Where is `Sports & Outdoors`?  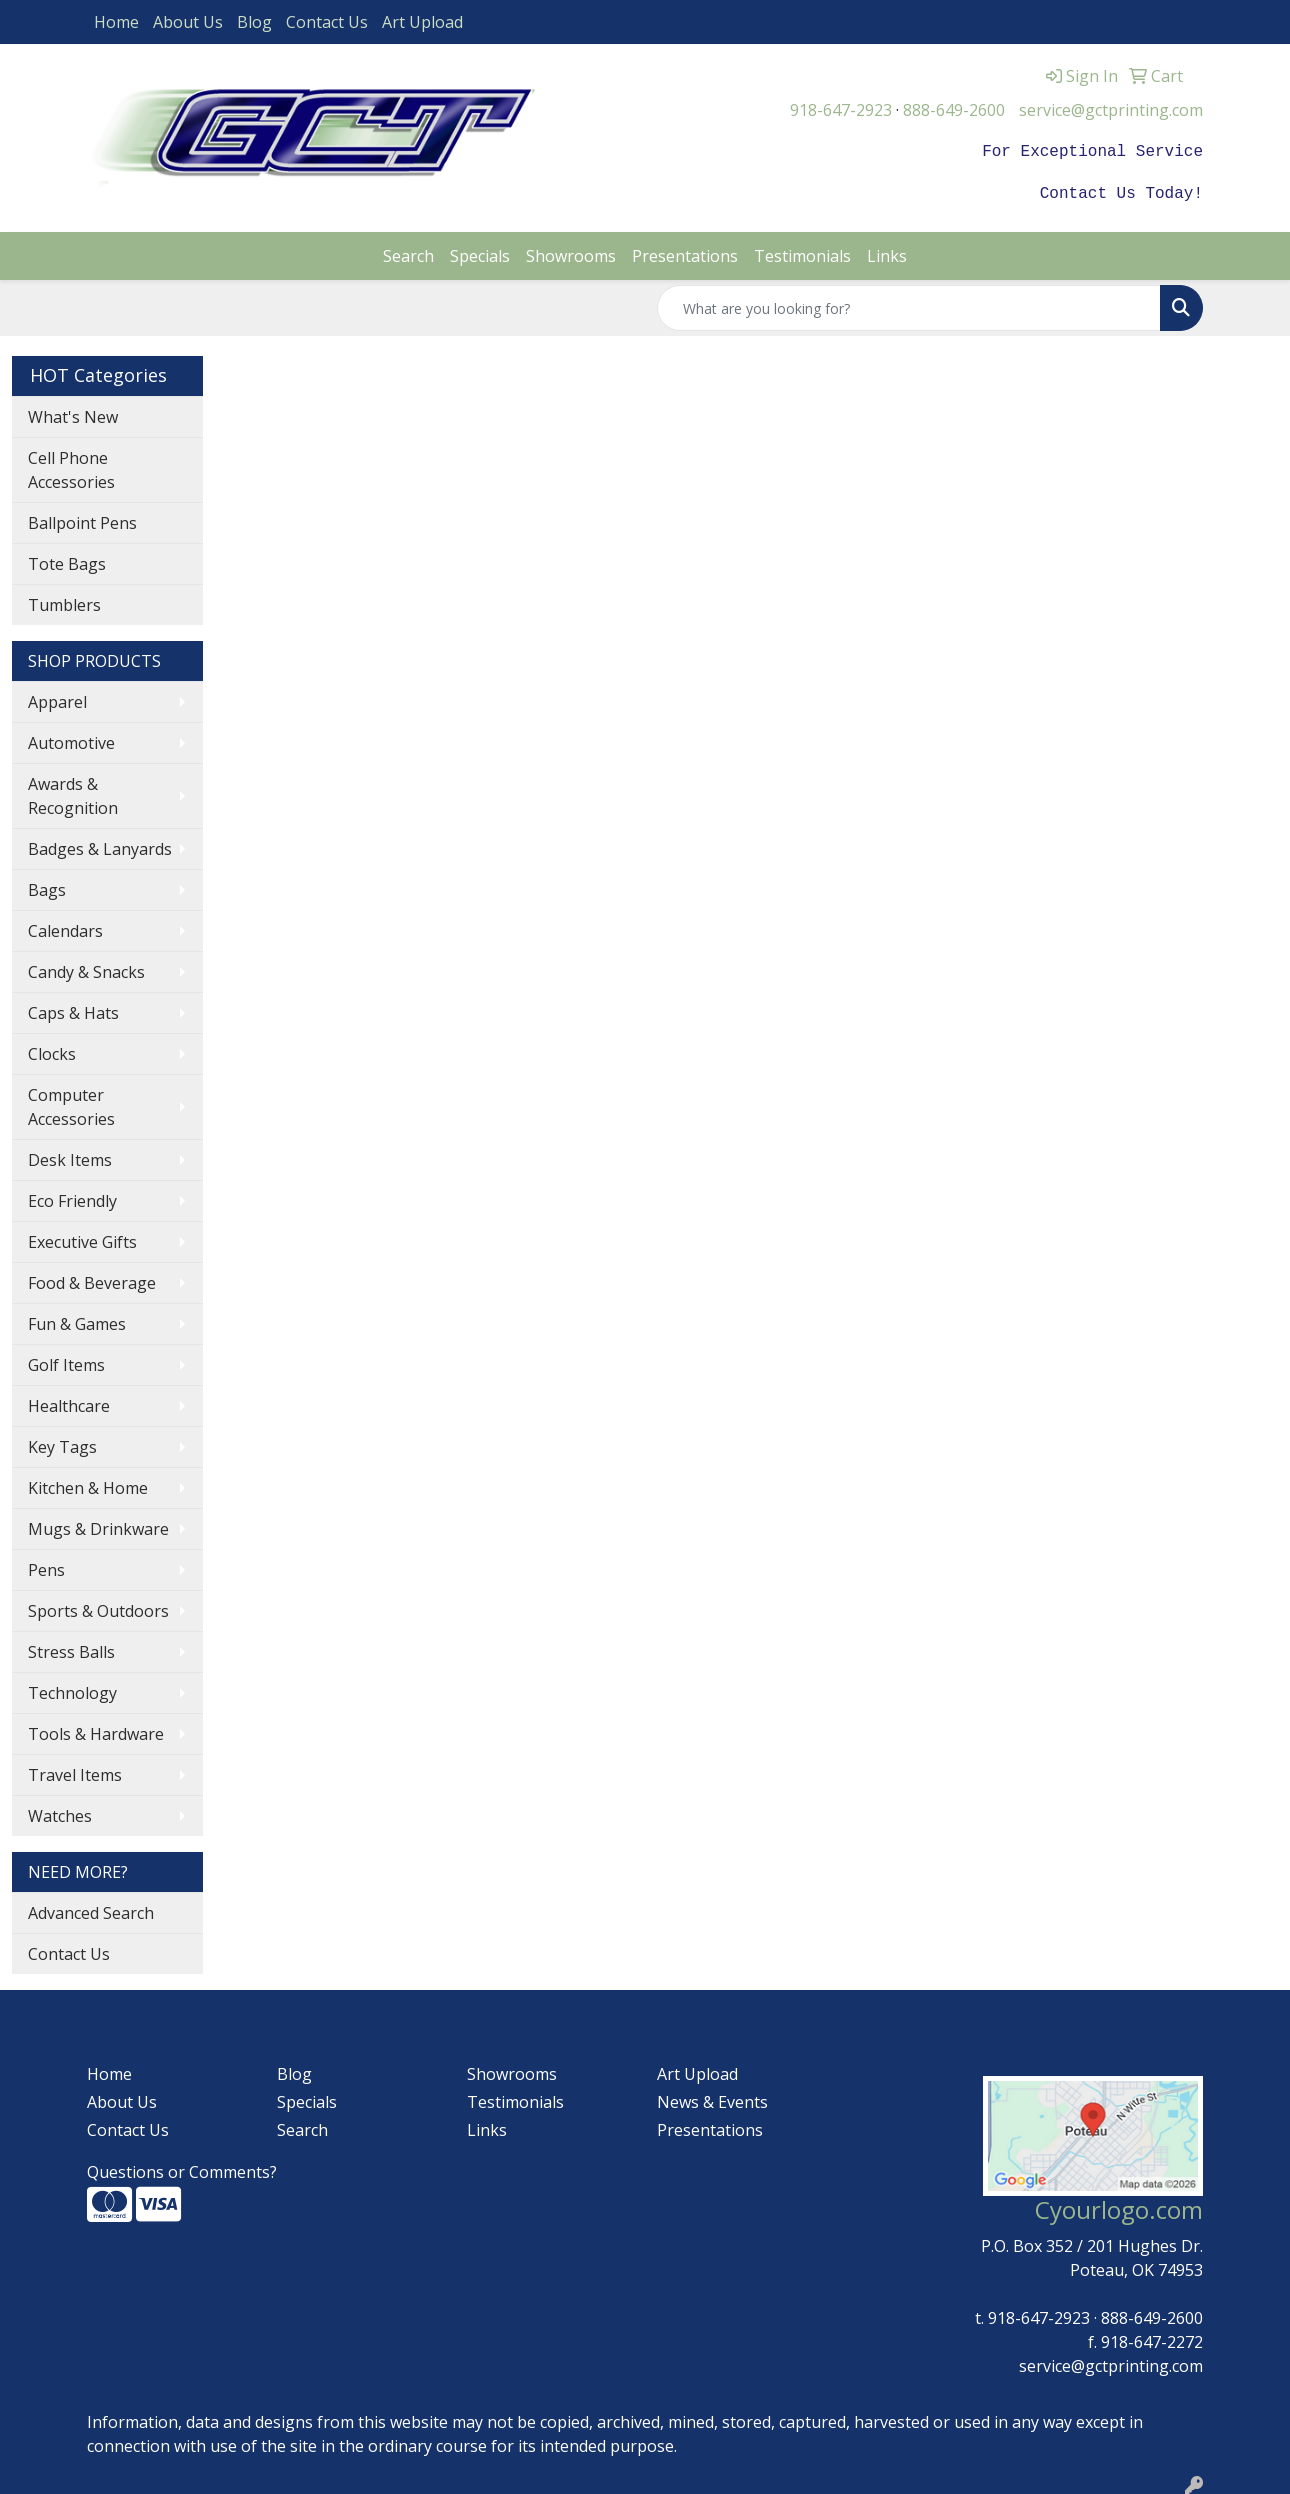
Sports & Outdoors is located at coordinates (98, 1607).